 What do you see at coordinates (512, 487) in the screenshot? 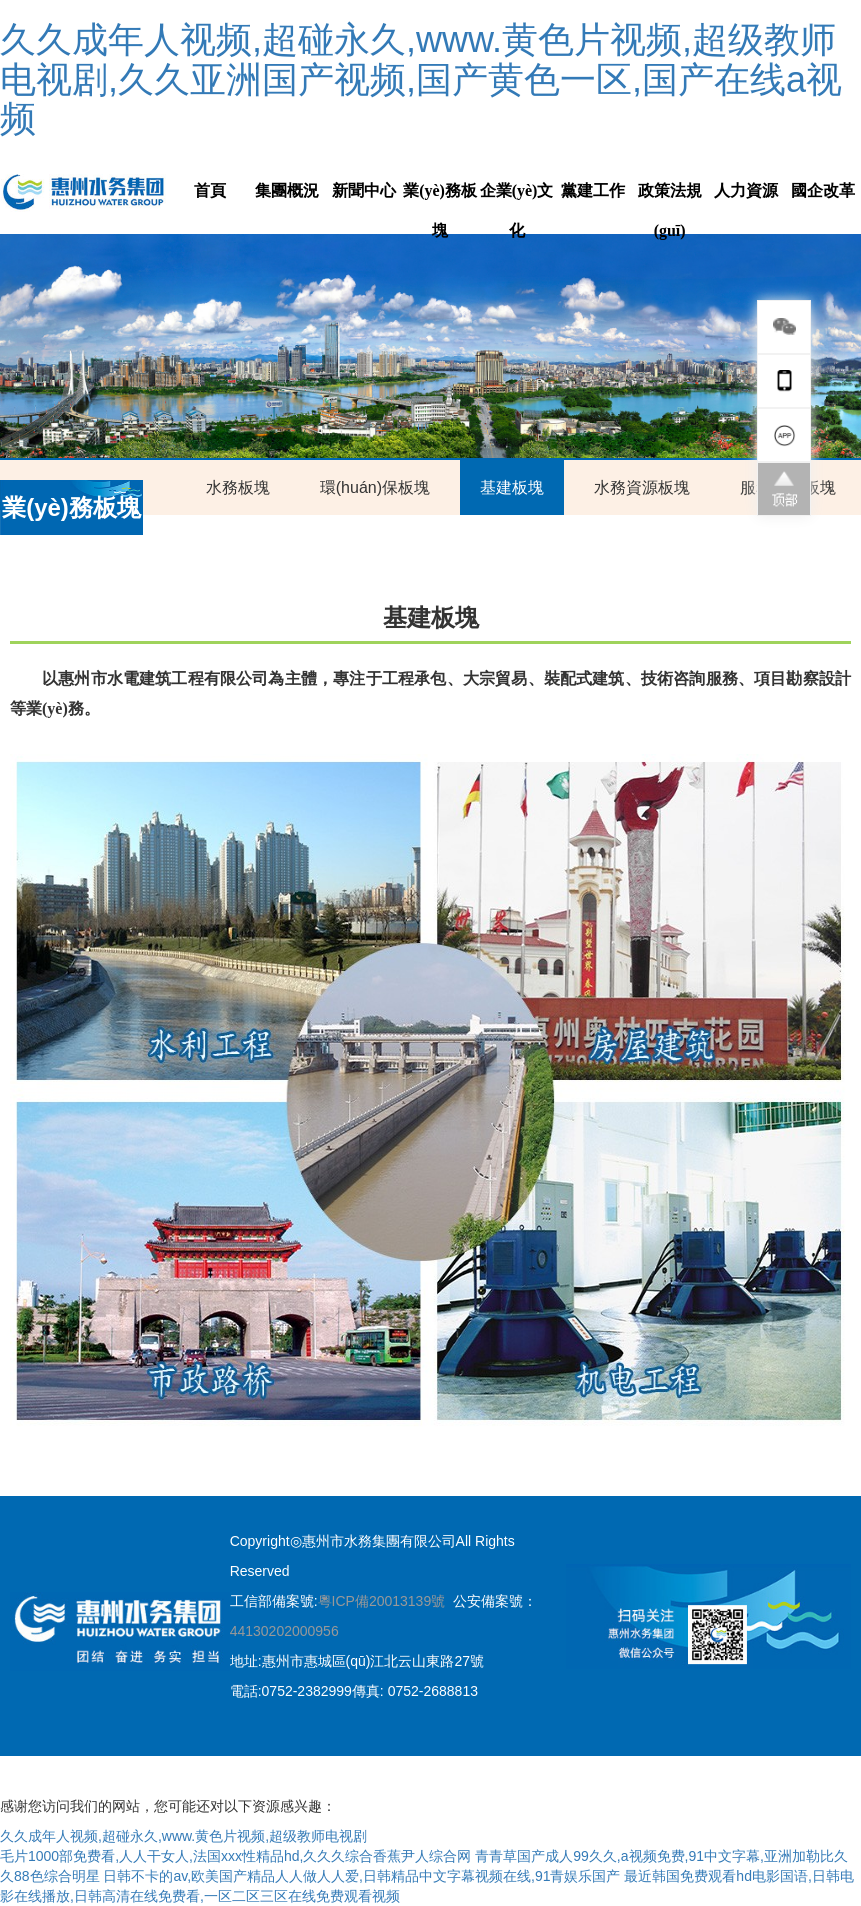
I see `基建板塊` at bounding box center [512, 487].